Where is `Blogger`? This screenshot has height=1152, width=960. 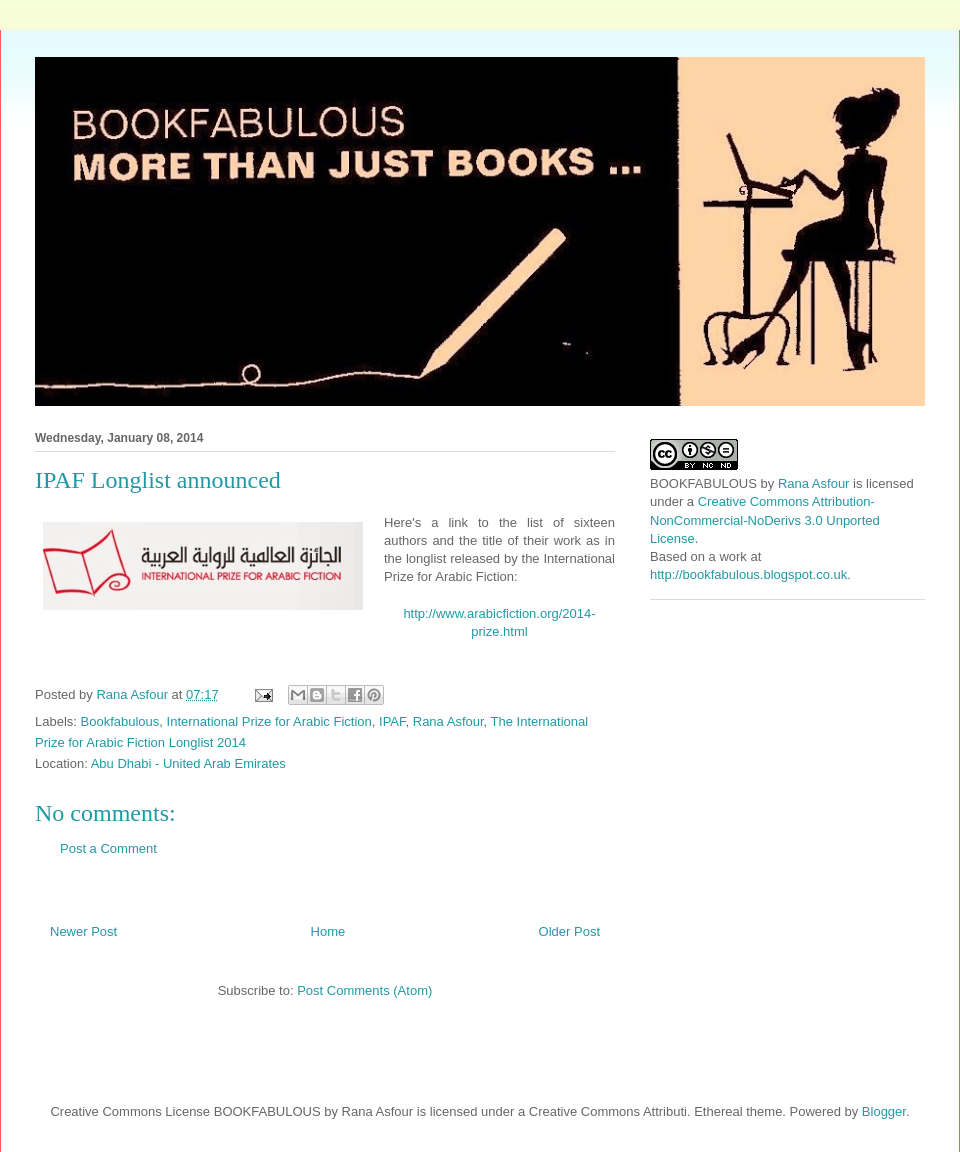
Blogger is located at coordinates (884, 1111).